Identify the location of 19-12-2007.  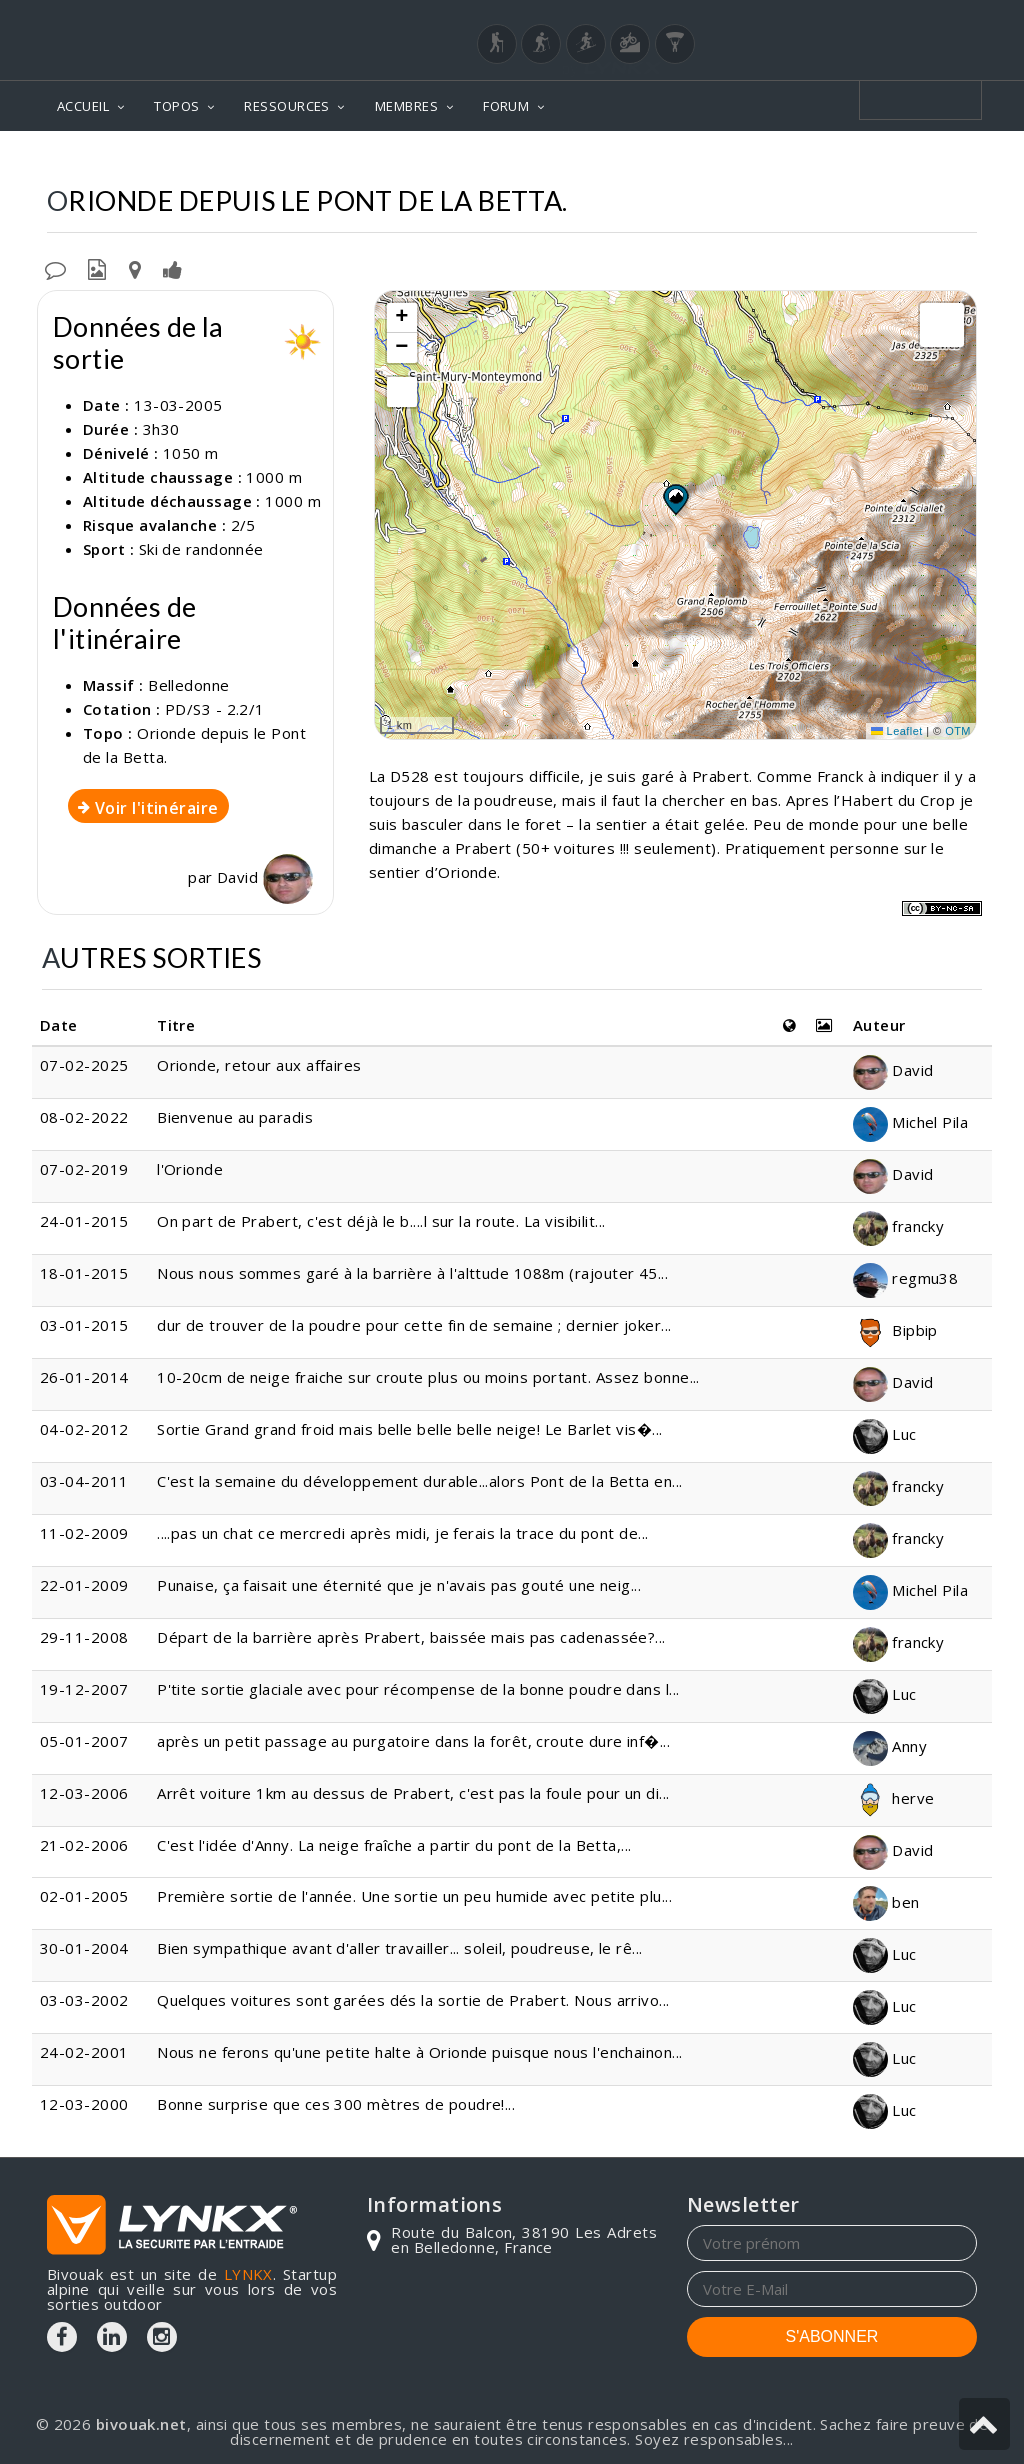
(84, 1689).